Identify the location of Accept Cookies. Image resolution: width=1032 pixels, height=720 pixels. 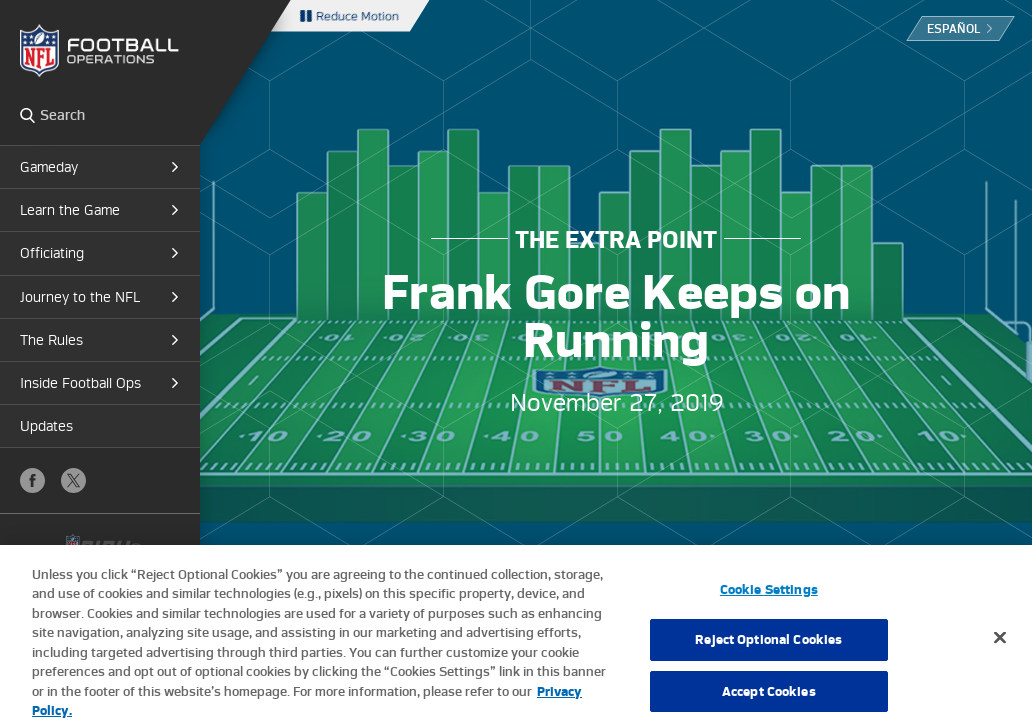
(769, 698).